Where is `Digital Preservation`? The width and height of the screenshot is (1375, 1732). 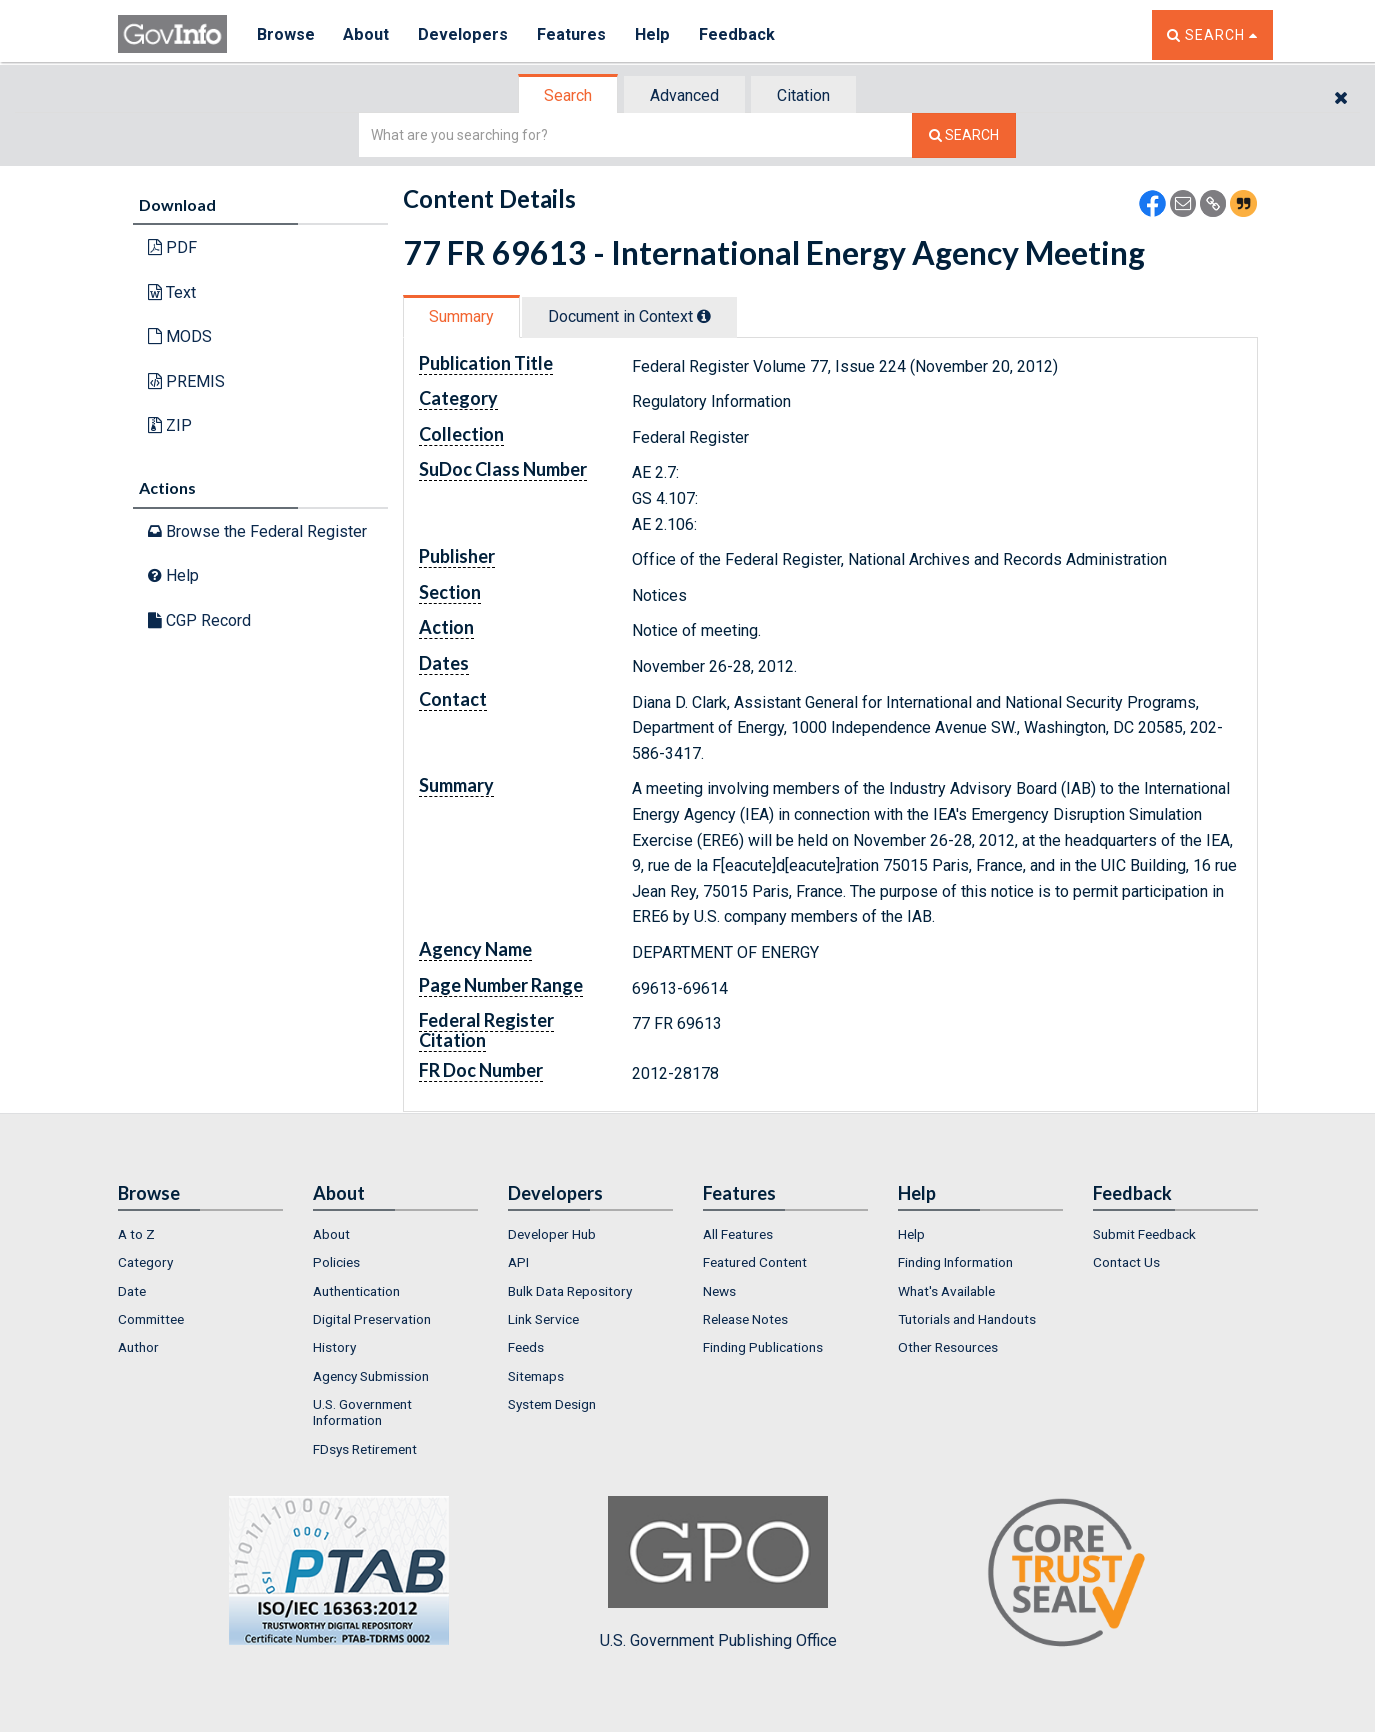
Digital Preservation is located at coordinates (372, 1319).